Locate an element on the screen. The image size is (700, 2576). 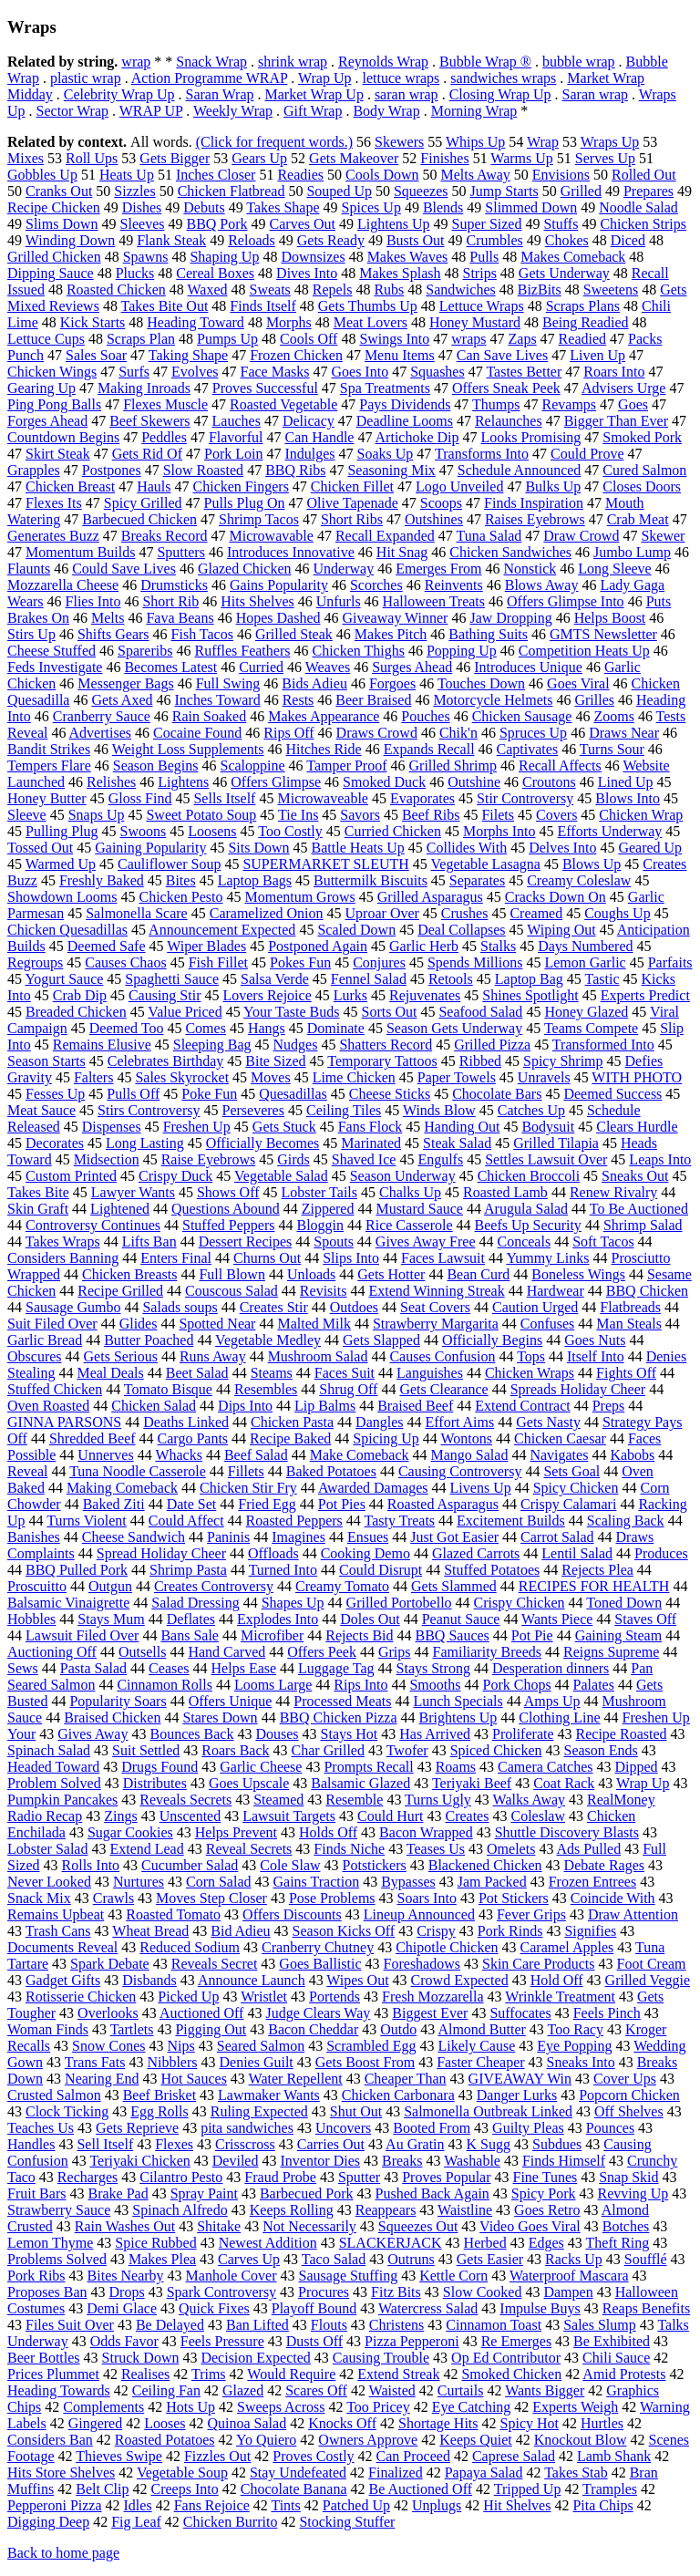
Owners Approve is located at coordinates (367, 2439).